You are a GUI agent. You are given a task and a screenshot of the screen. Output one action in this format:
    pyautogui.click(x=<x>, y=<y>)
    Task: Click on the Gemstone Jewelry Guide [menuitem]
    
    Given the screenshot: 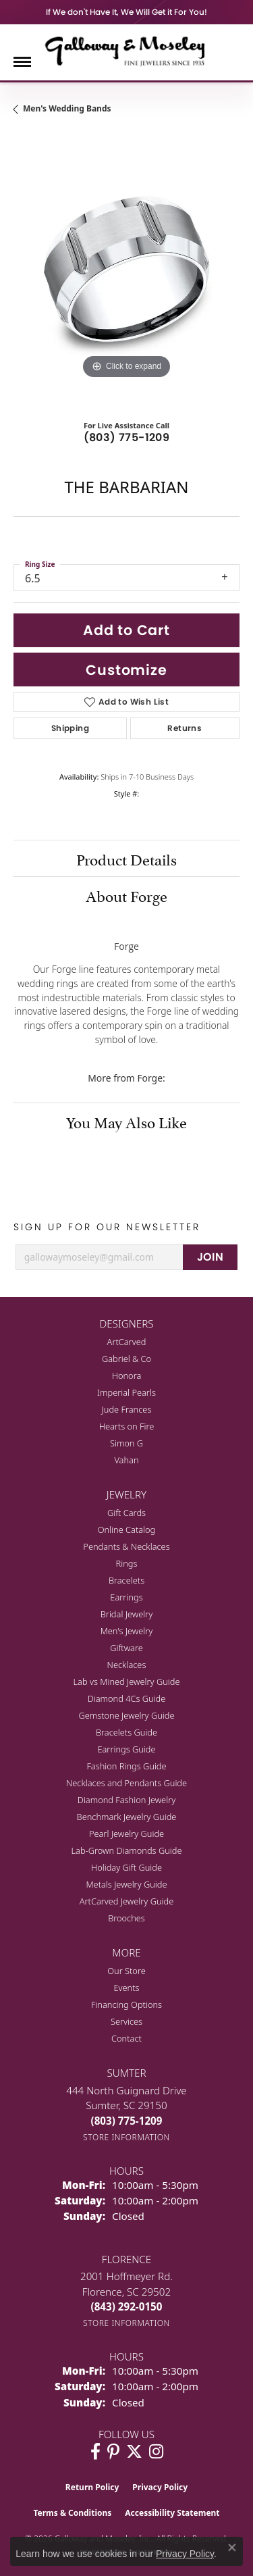 What is the action you would take?
    pyautogui.click(x=126, y=1715)
    